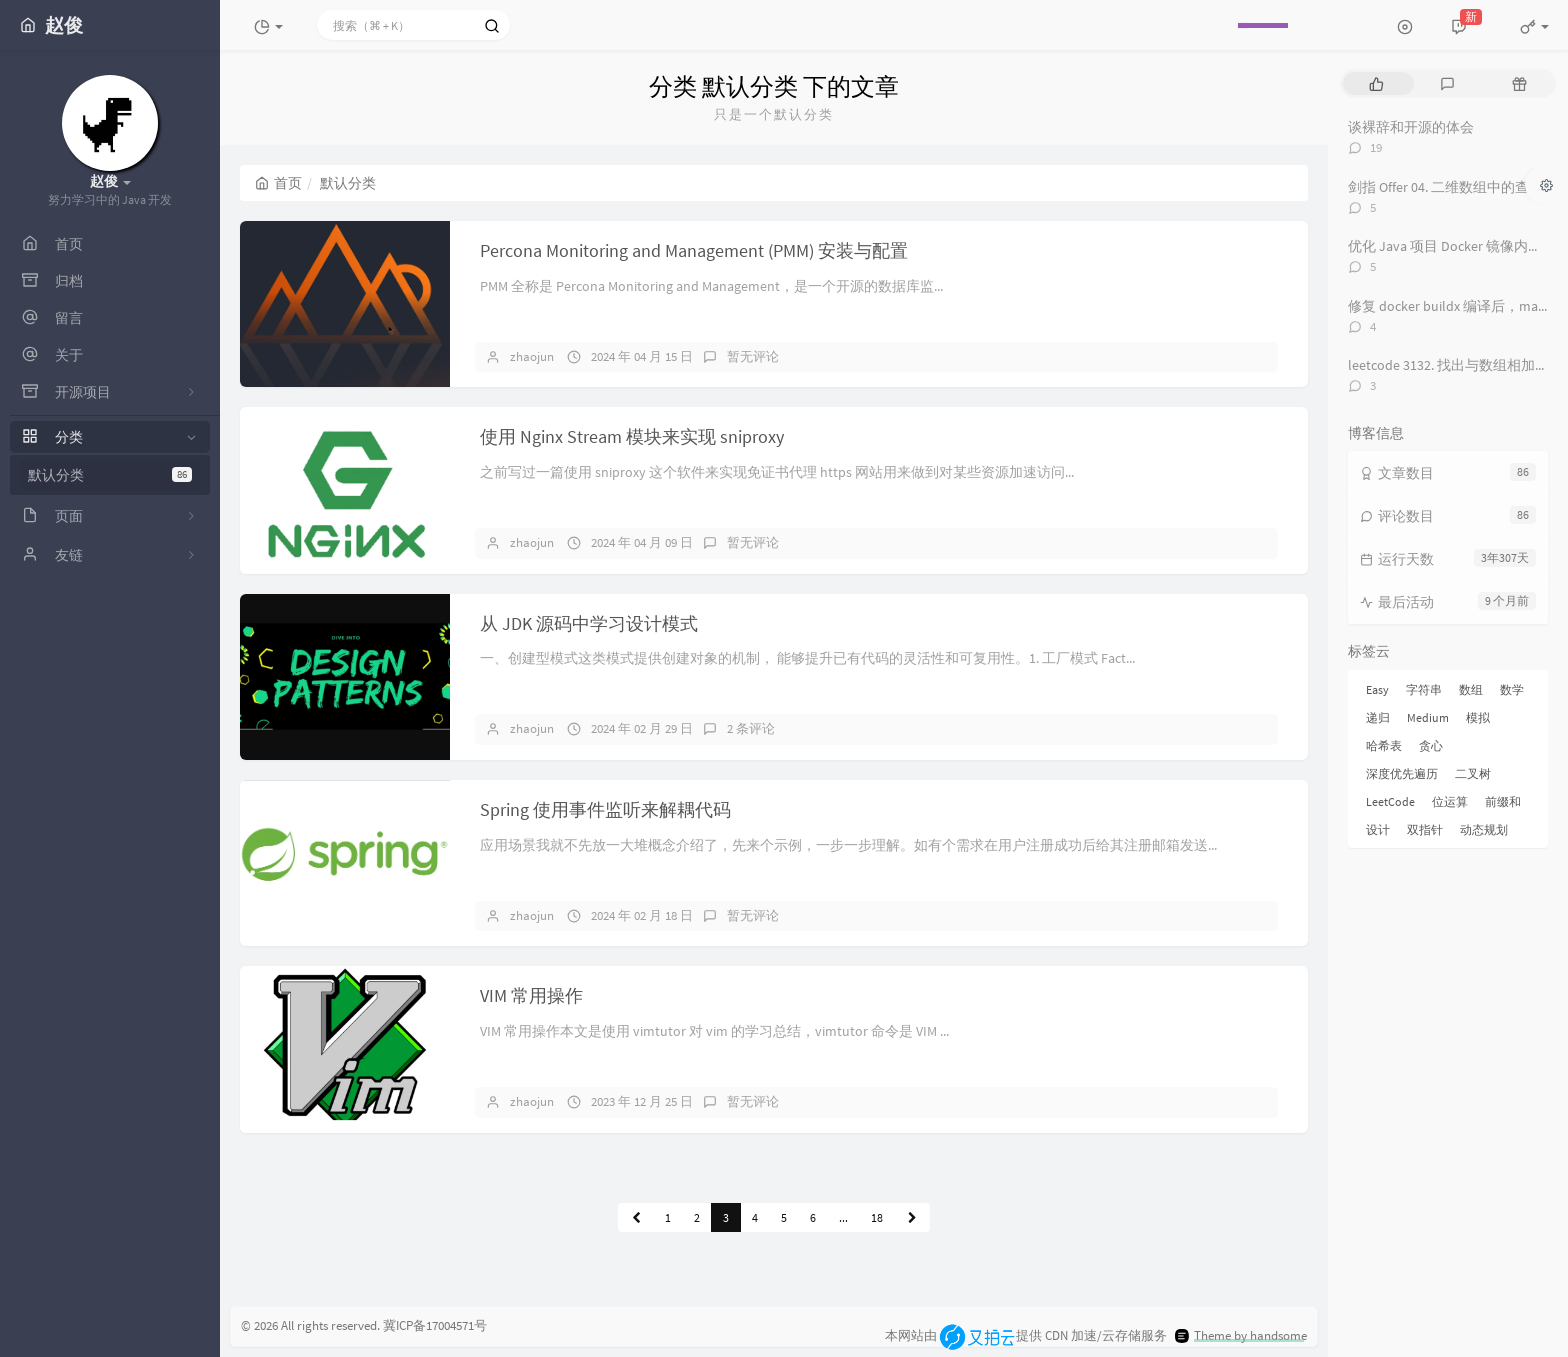 This screenshot has width=1568, height=1357. What do you see at coordinates (1425, 829) in the screenshot?
I see `双指针` at bounding box center [1425, 829].